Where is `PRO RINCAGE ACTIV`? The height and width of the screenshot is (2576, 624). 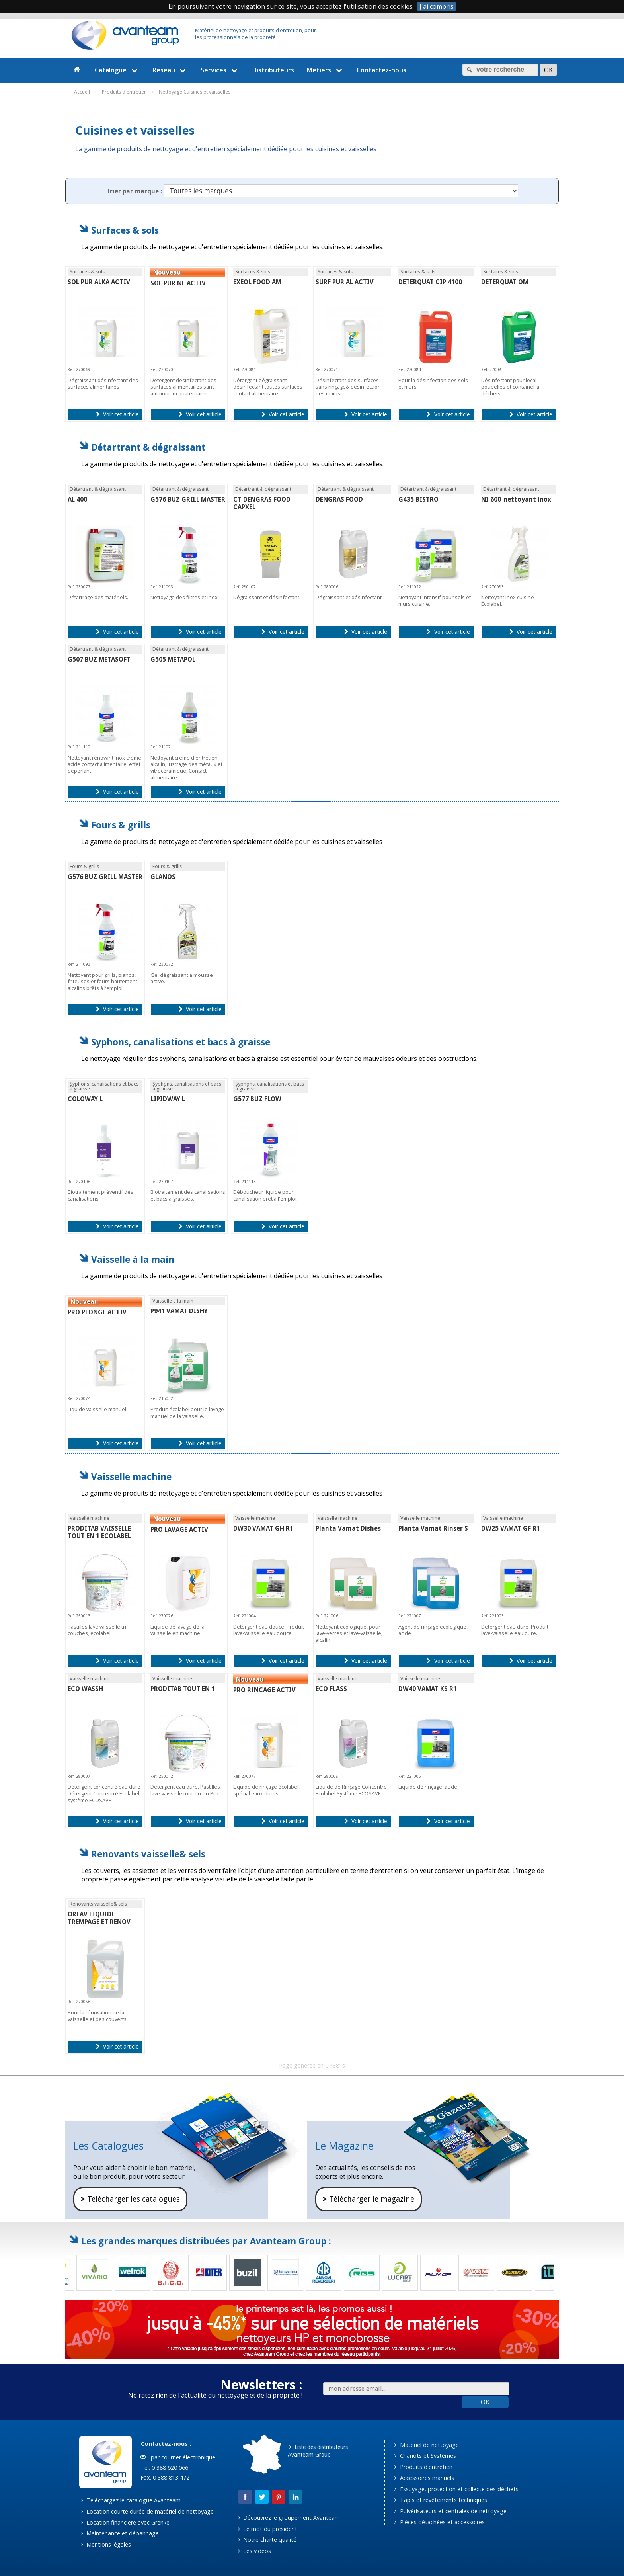
PRO RINCAGE ACTIV is located at coordinates (264, 1690).